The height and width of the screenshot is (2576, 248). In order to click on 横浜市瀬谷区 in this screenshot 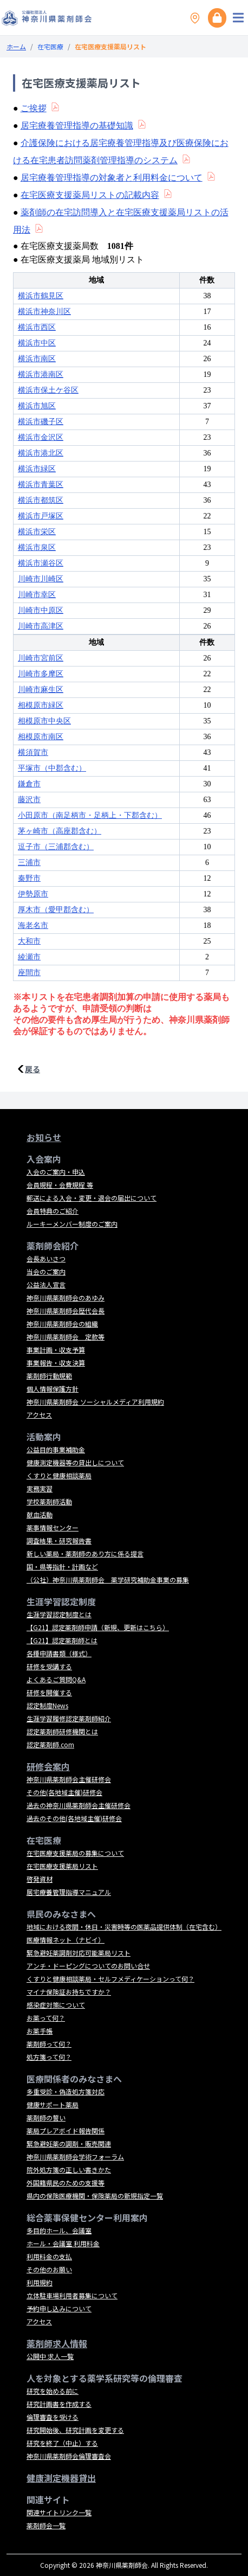, I will do `click(40, 563)`.